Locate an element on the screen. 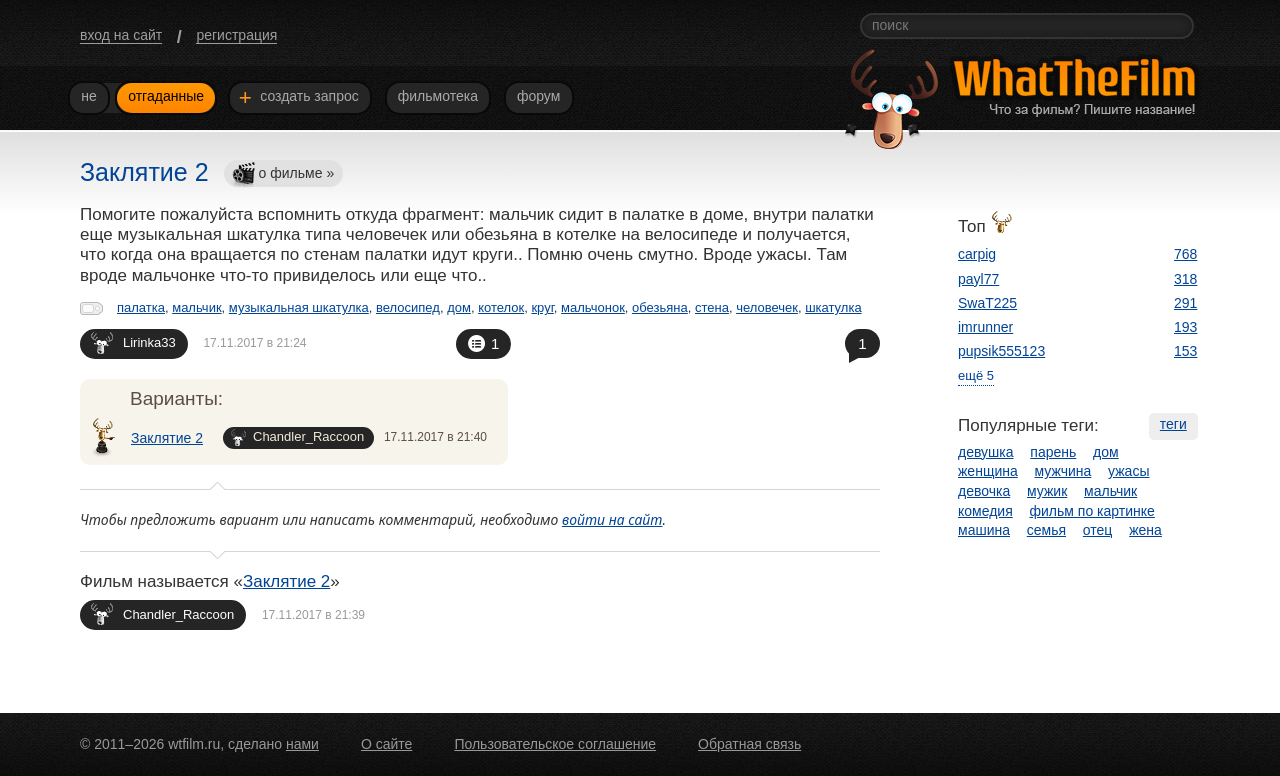  payl77 is located at coordinates (978, 279).